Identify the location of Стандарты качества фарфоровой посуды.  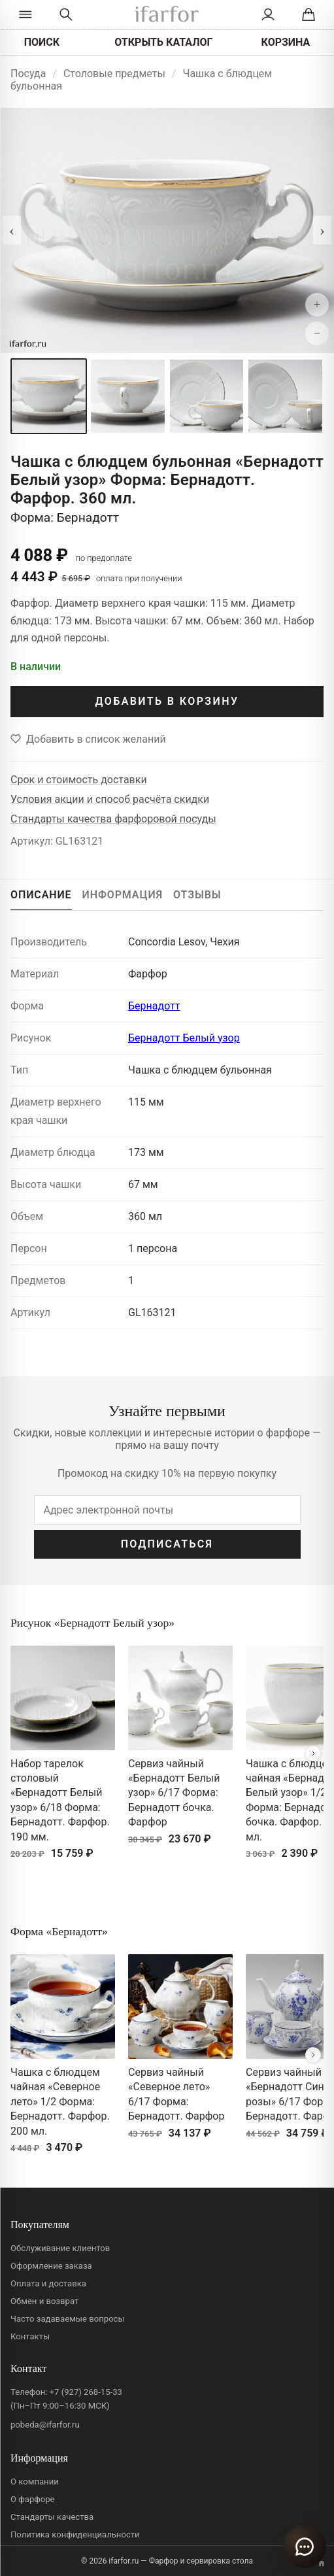
(113, 819).